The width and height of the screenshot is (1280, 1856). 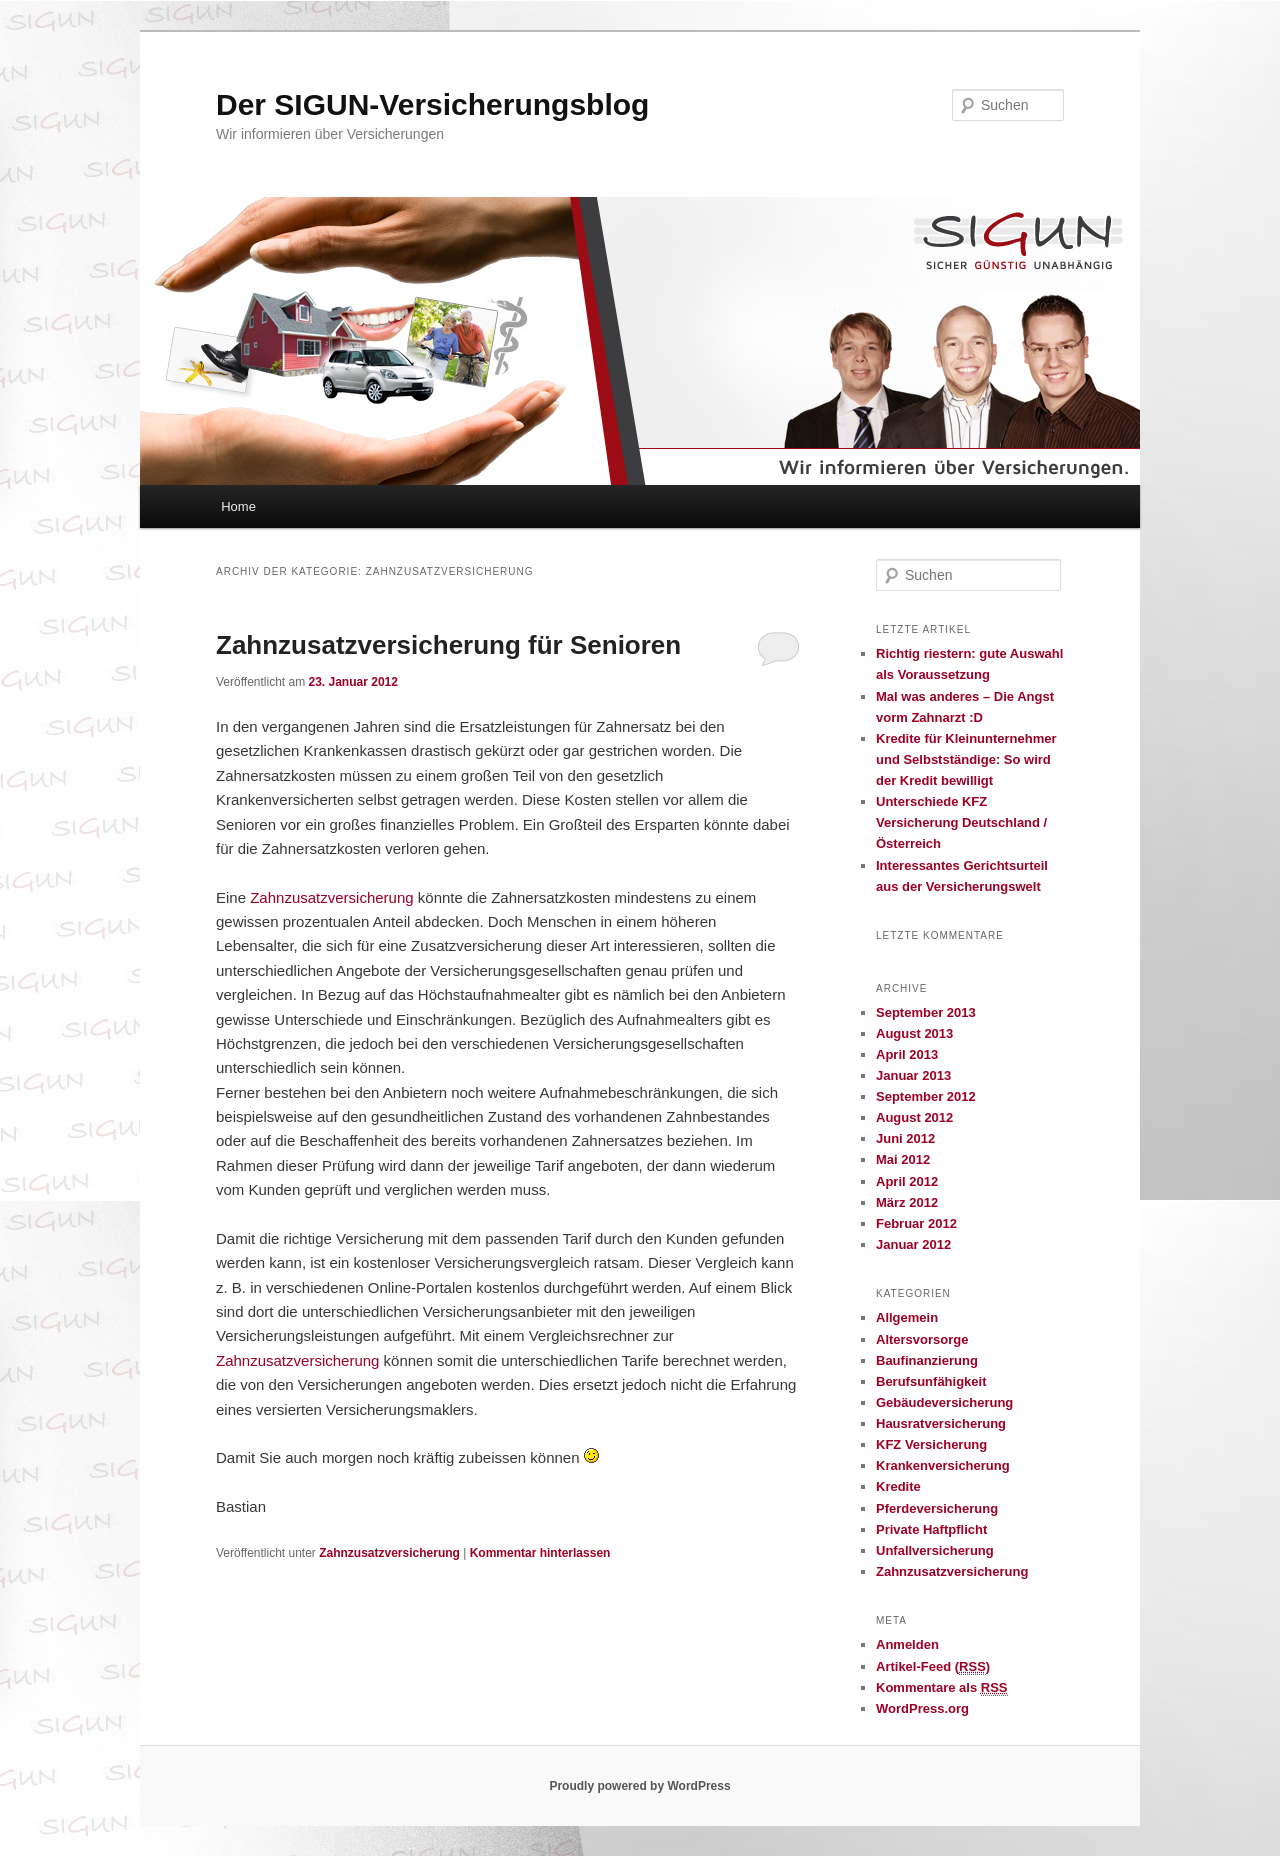 I want to click on März 2012, so click(x=907, y=1202).